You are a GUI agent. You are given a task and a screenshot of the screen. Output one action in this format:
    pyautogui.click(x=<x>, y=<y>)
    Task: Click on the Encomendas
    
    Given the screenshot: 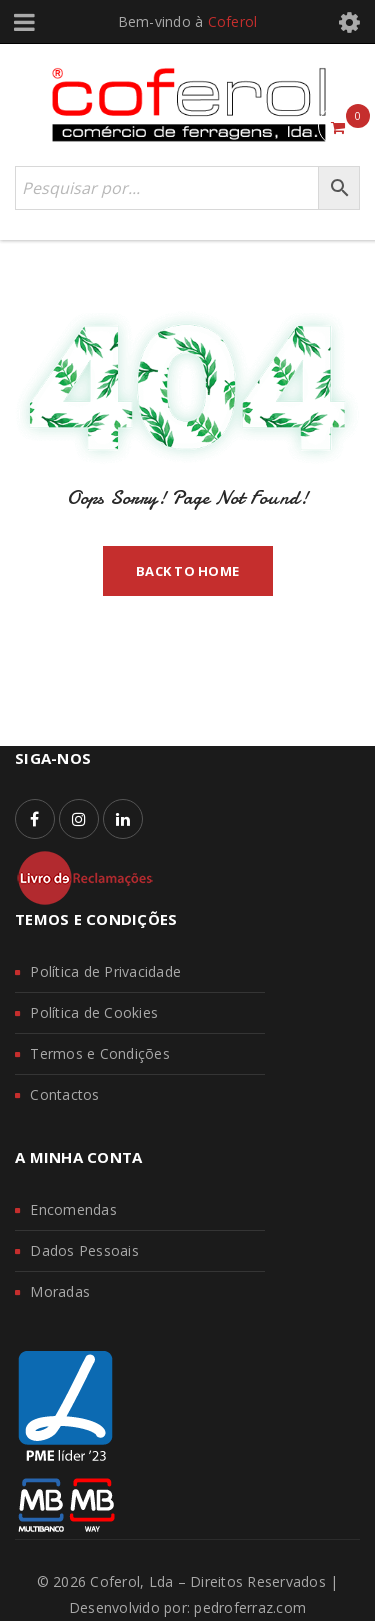 What is the action you would take?
    pyautogui.click(x=73, y=1209)
    